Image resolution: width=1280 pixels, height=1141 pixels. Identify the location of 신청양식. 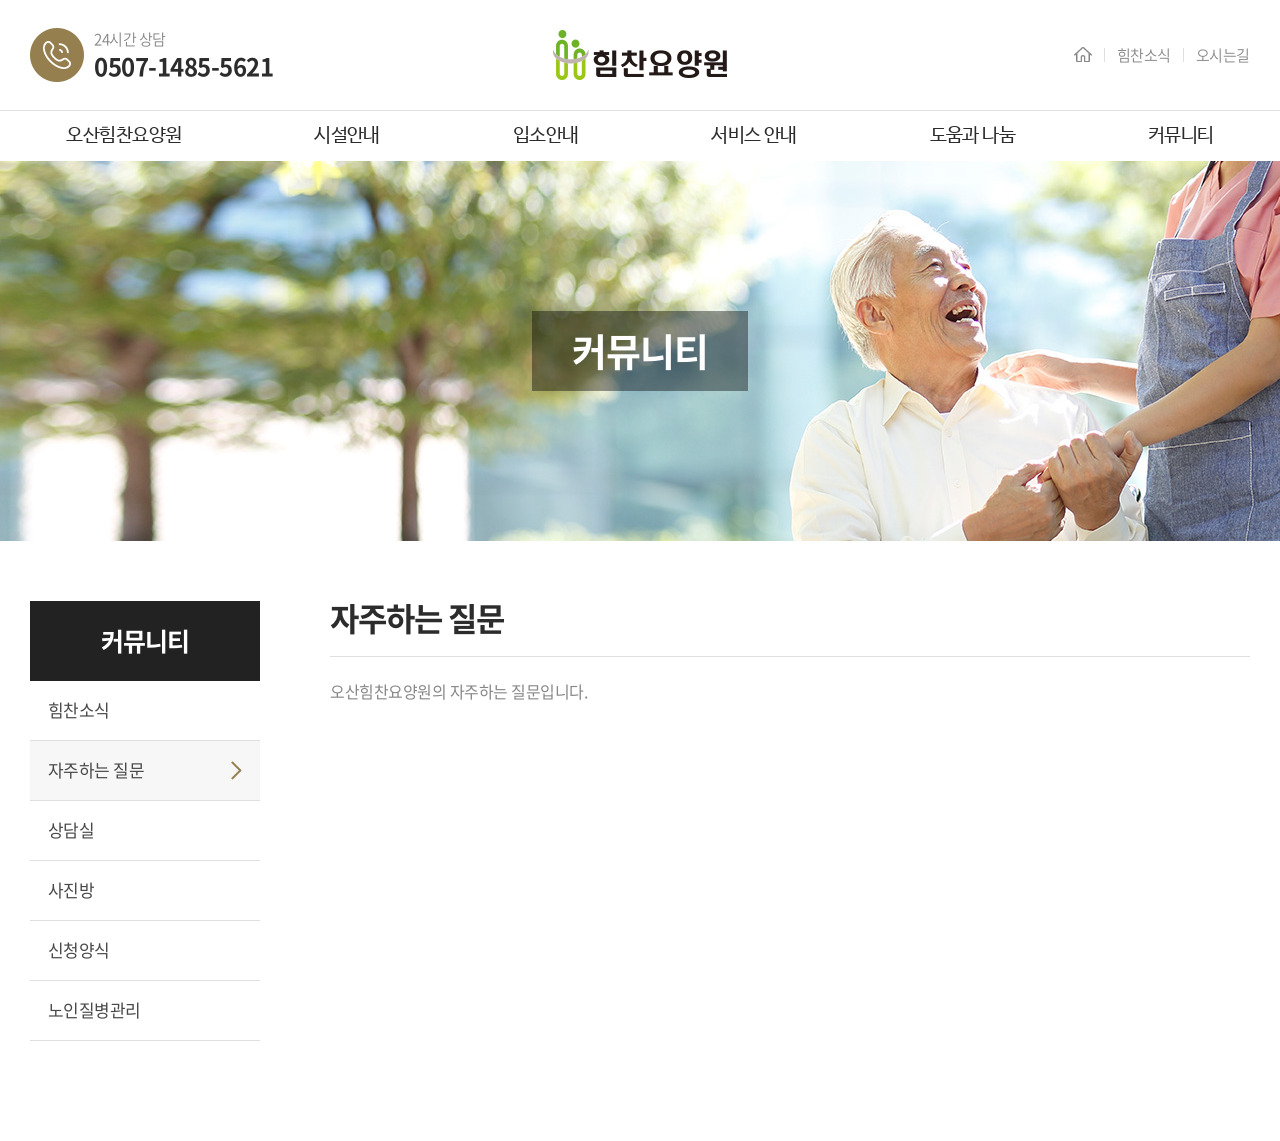
(79, 949).